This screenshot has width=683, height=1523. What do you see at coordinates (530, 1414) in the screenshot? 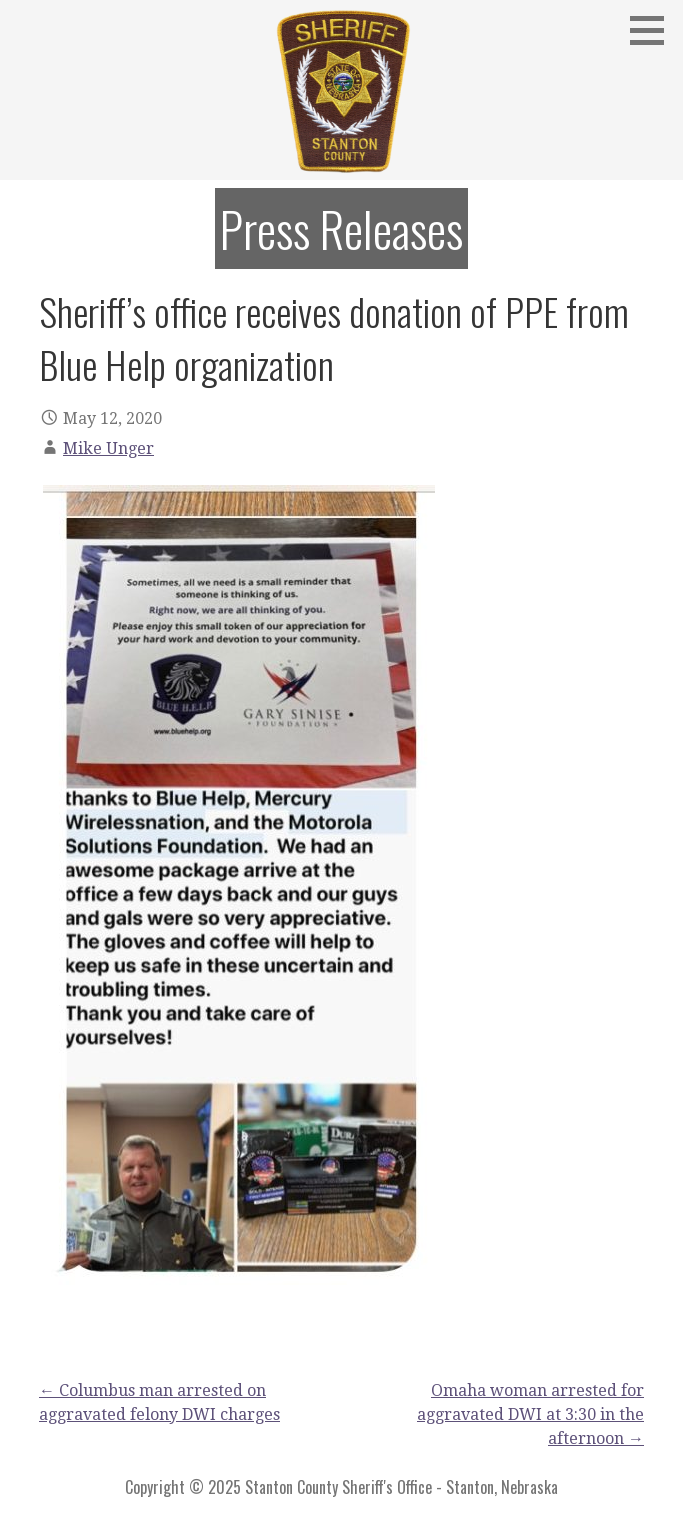
I see `Omaha woman arrested for aggravated DWI at 3:30 in the afternoon →` at bounding box center [530, 1414].